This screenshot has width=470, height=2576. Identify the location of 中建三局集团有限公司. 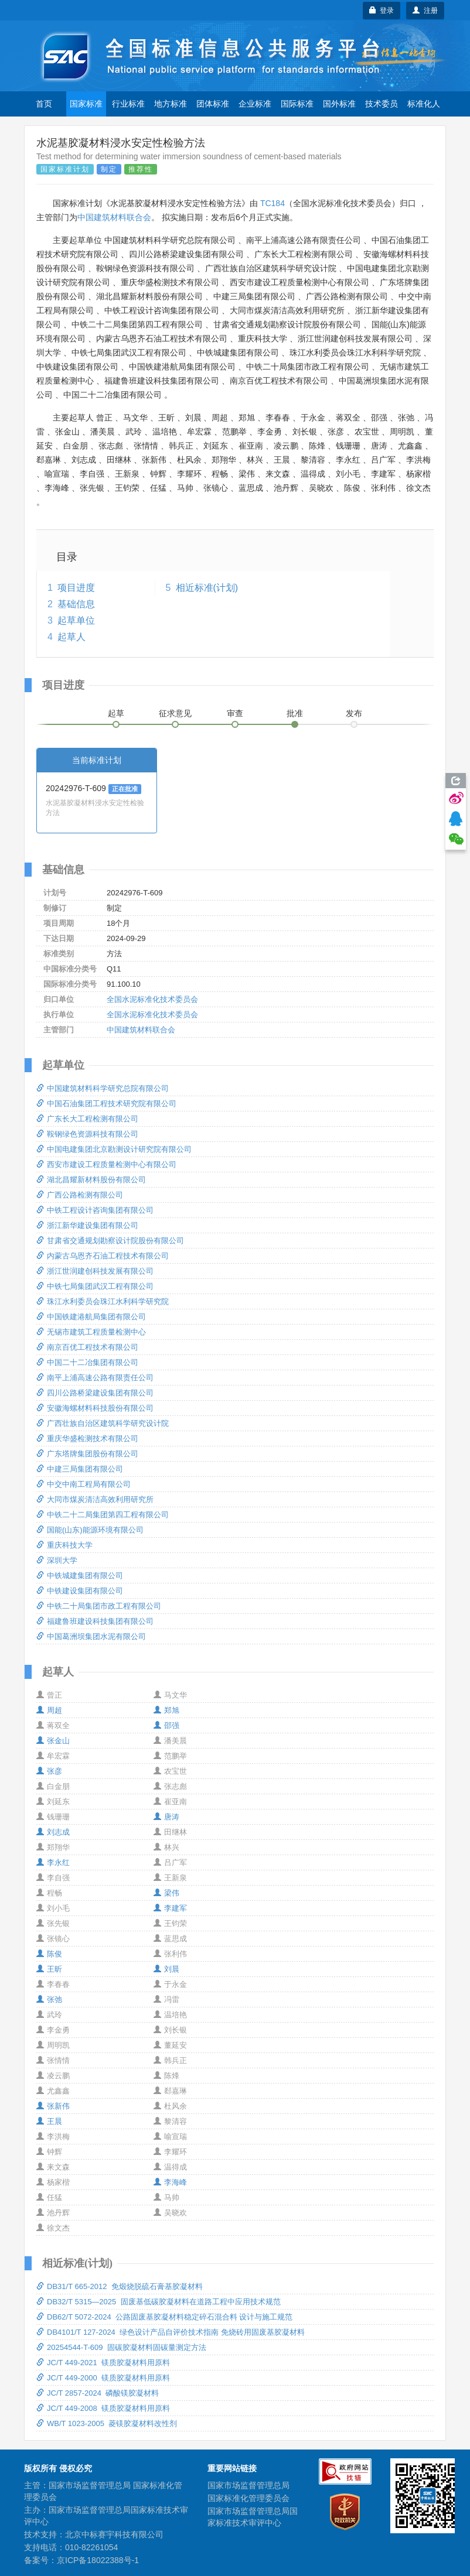
(79, 1469).